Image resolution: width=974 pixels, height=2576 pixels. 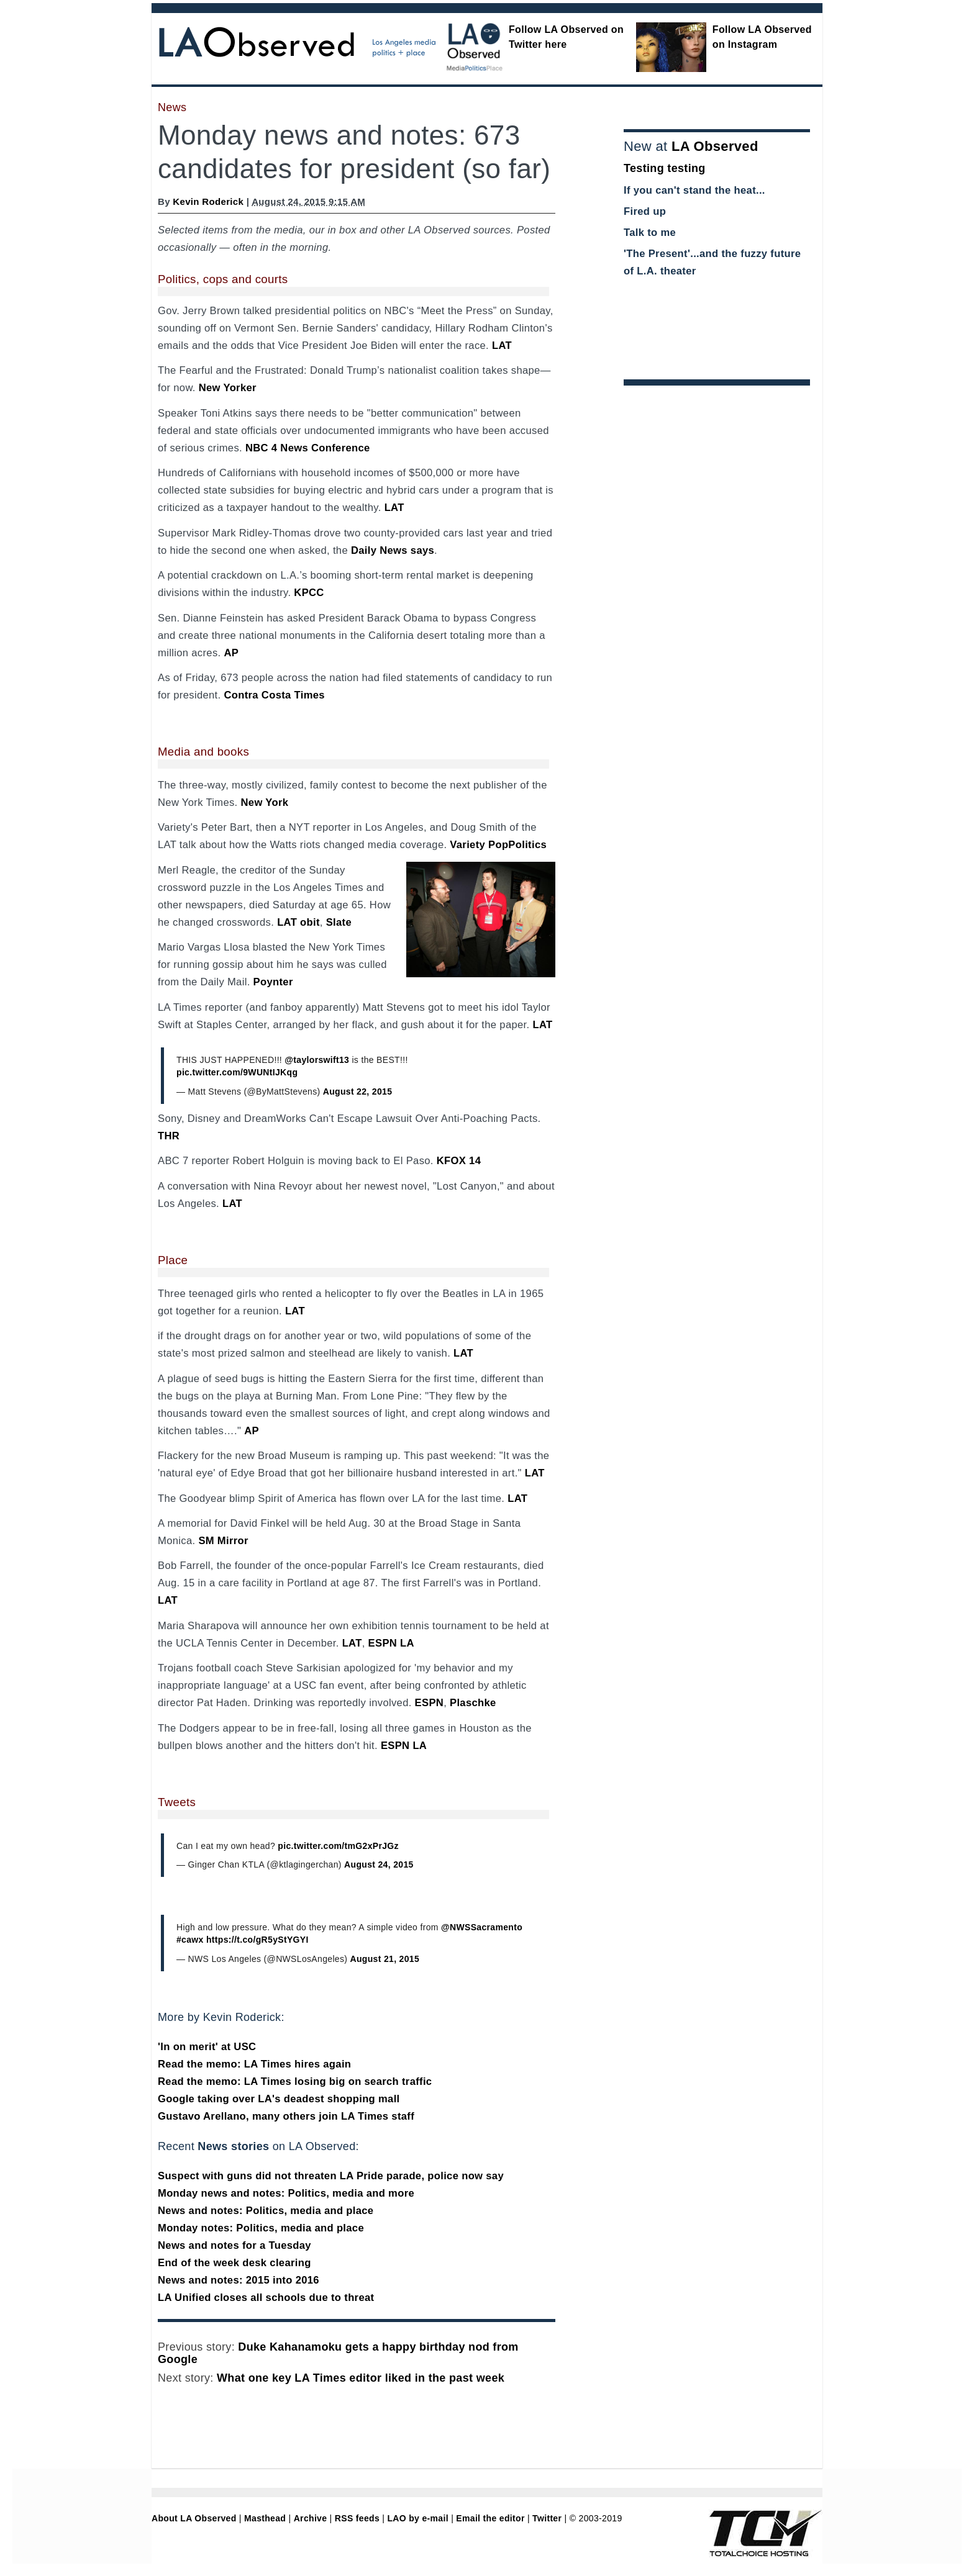 What do you see at coordinates (339, 922) in the screenshot?
I see `Slate` at bounding box center [339, 922].